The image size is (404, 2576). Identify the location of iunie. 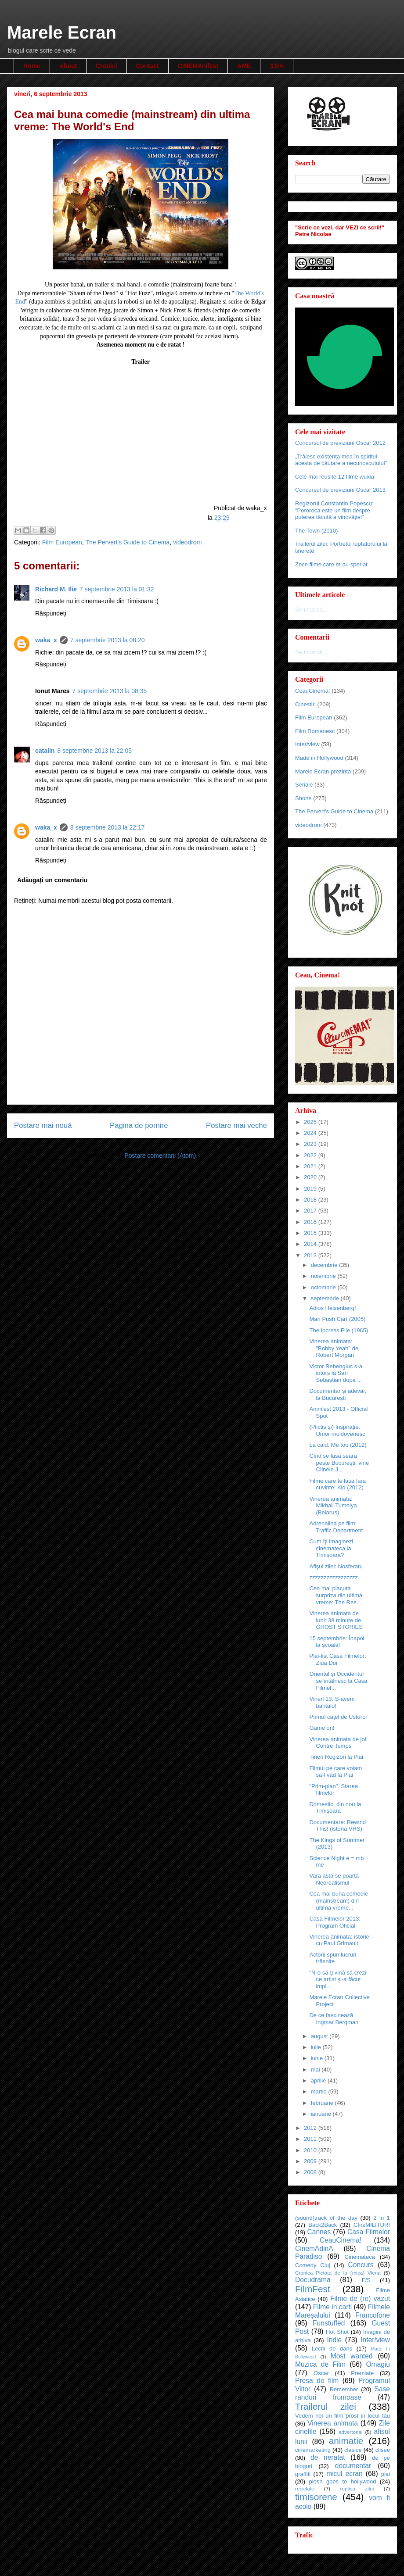
(318, 2058).